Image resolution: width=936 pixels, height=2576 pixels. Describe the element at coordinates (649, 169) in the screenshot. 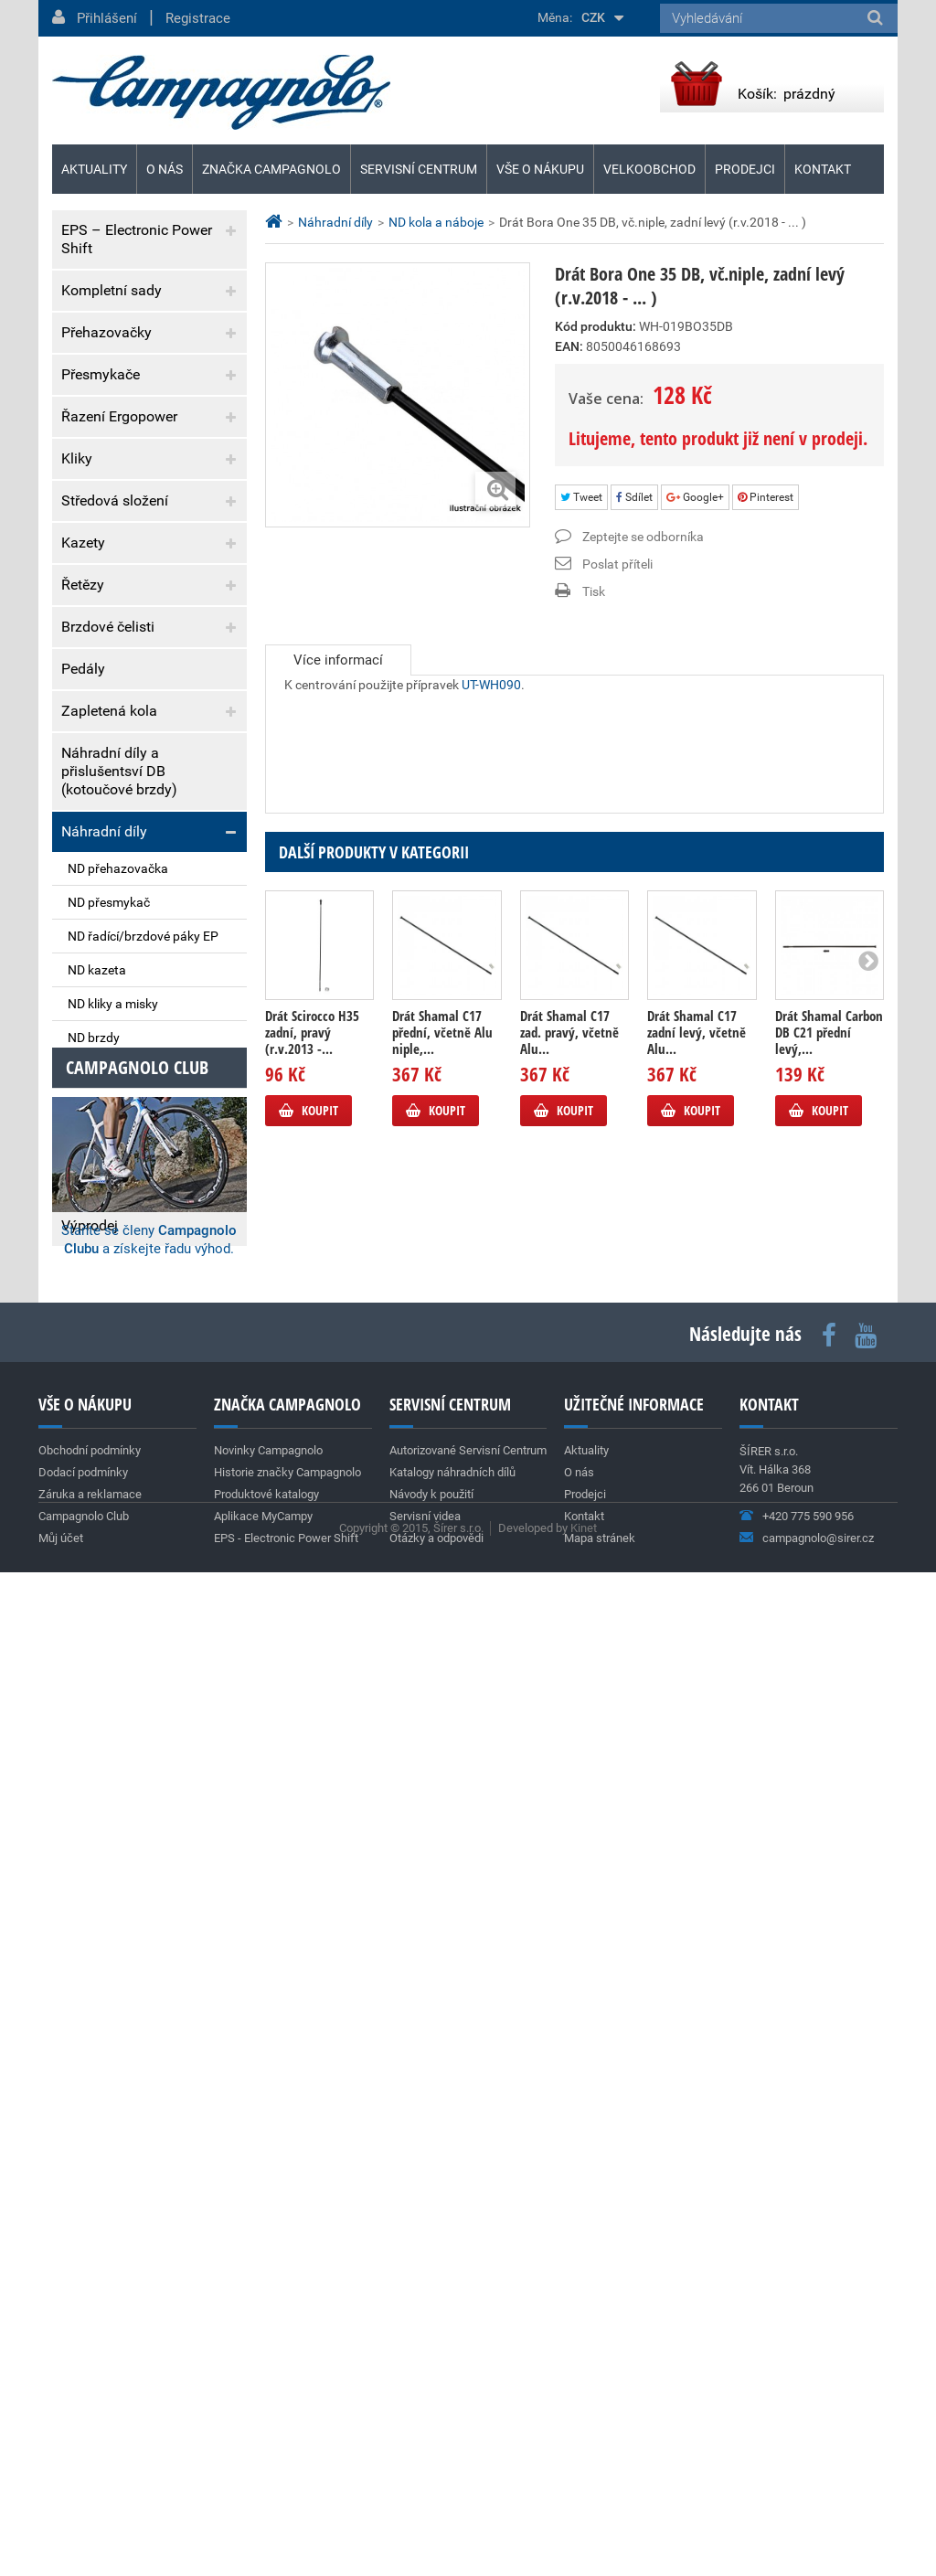

I see `Velkoobchod` at that location.